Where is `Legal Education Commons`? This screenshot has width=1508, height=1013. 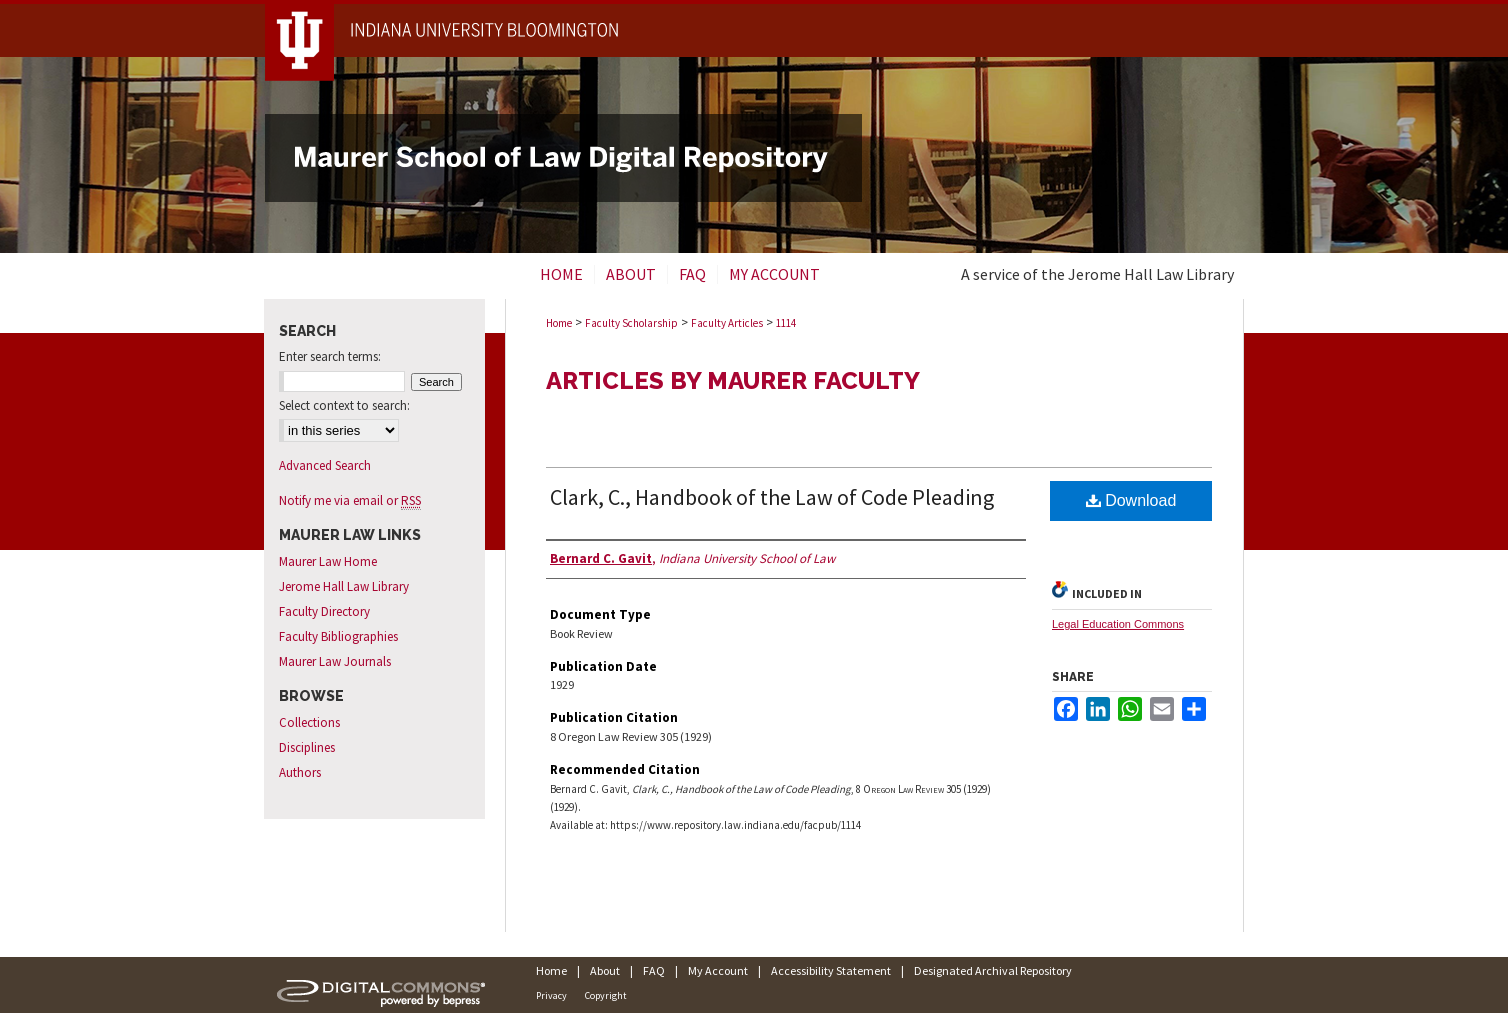 Legal Education Commons is located at coordinates (1118, 624).